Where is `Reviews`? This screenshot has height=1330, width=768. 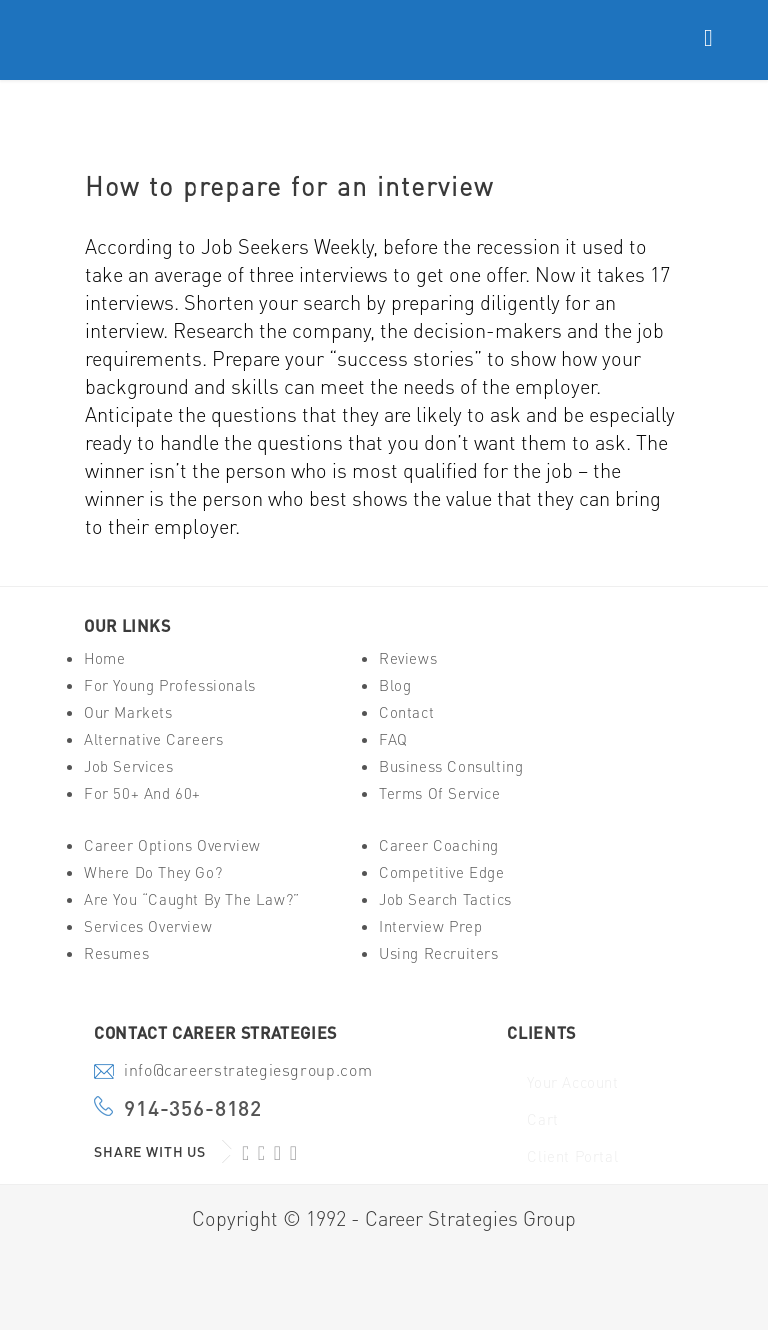 Reviews is located at coordinates (408, 658).